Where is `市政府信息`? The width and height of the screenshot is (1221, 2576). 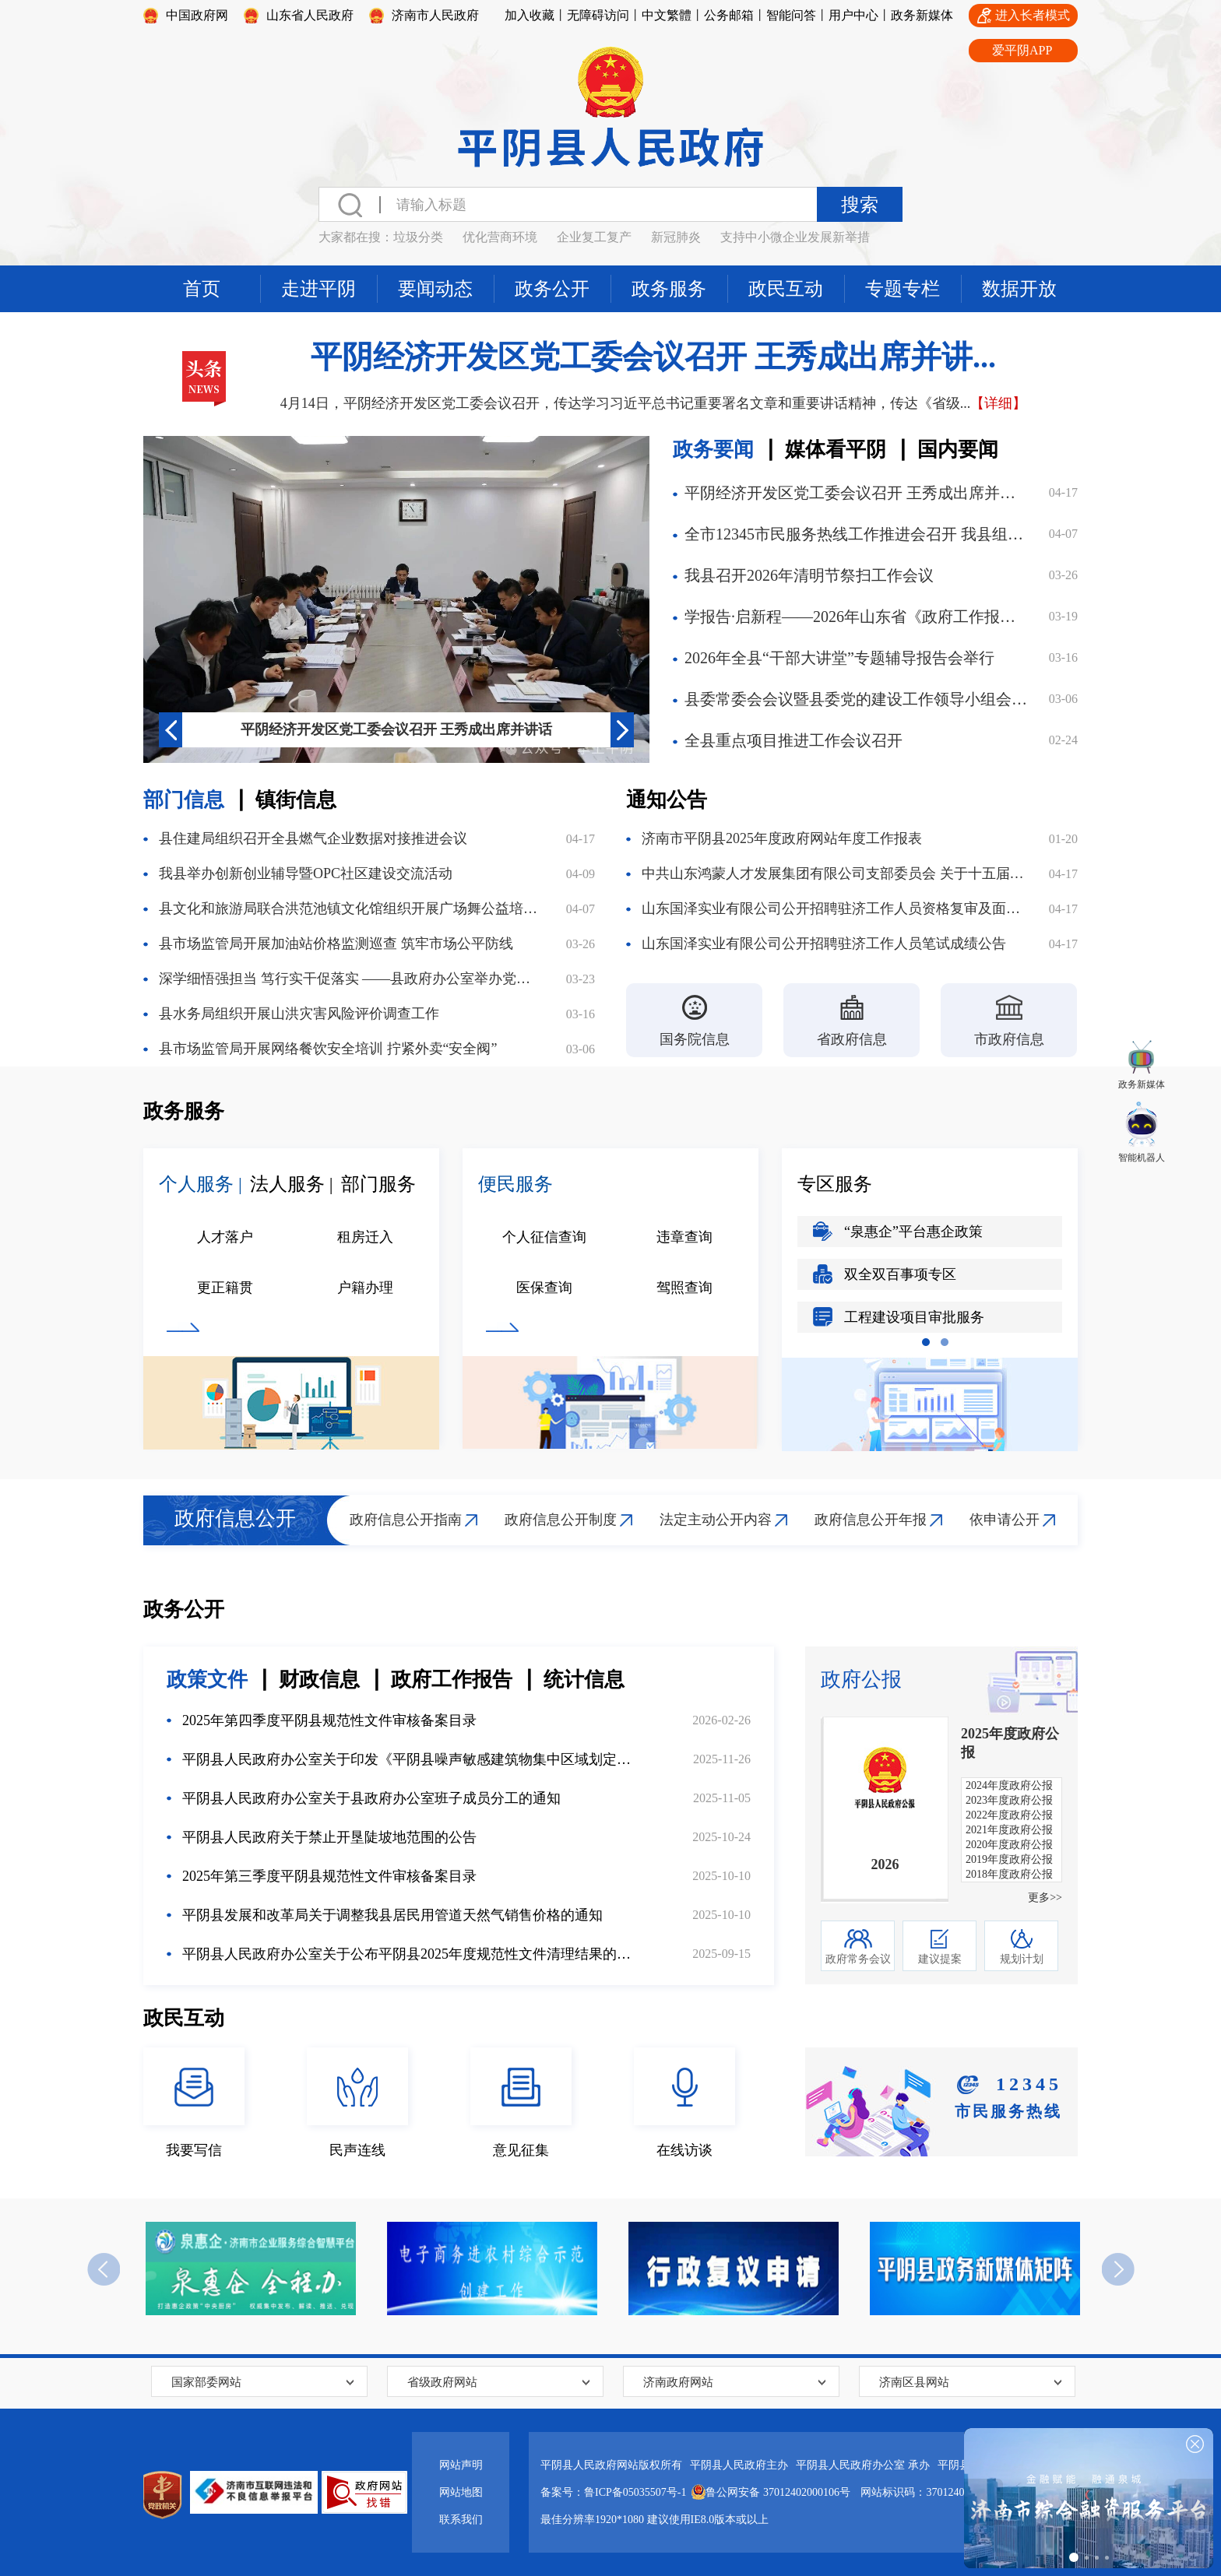 市政府信息 is located at coordinates (1009, 1039).